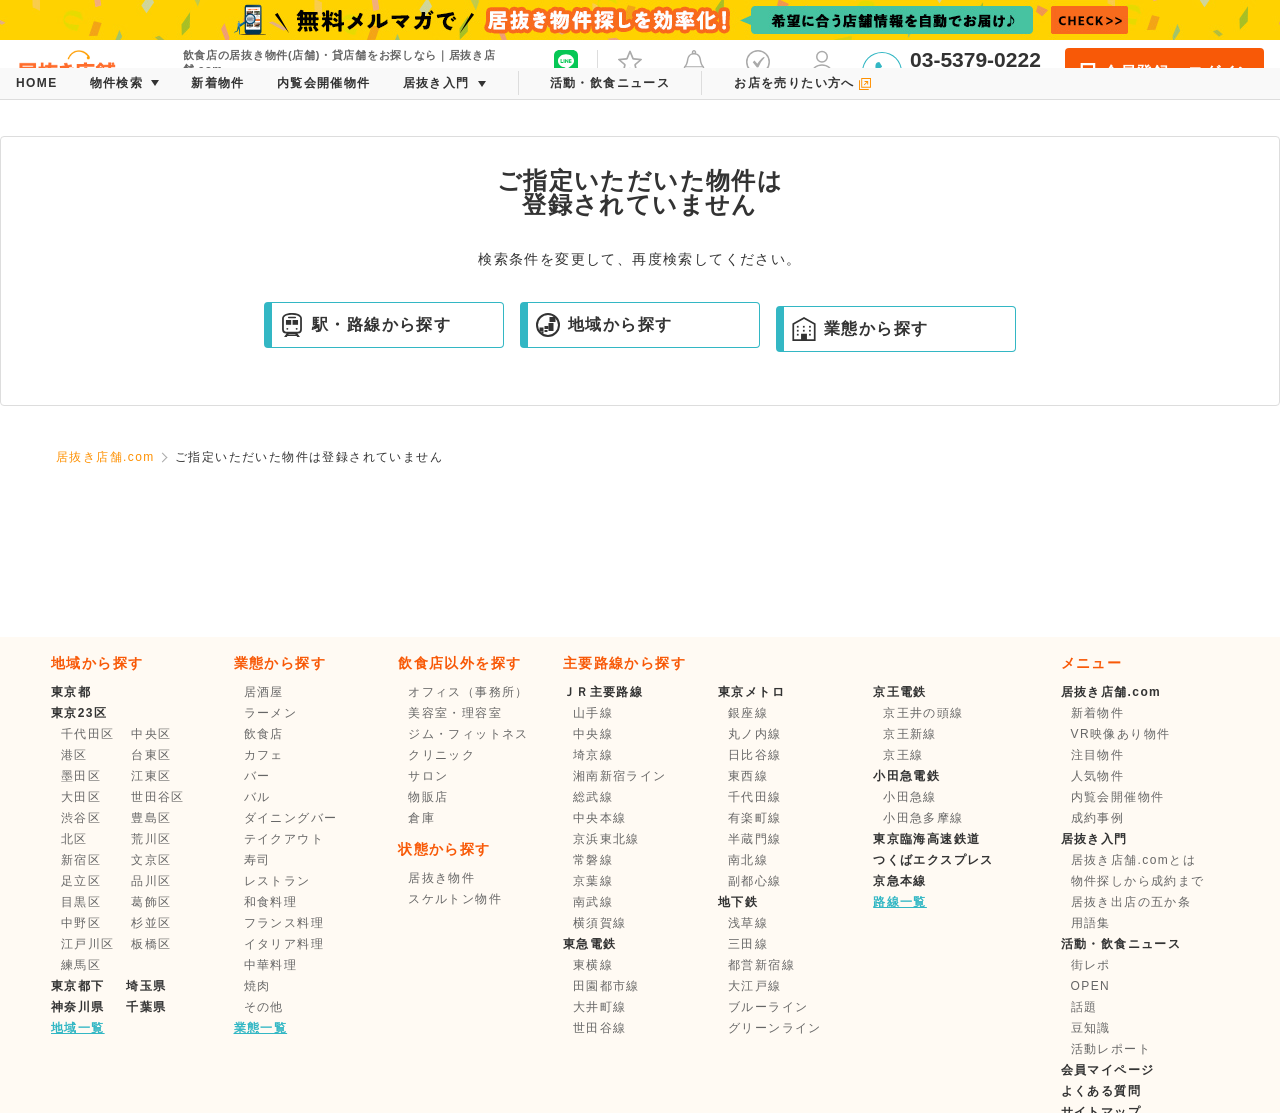 The width and height of the screenshot is (1280, 1113). Describe the element at coordinates (1121, 734) in the screenshot. I see `VR映像あり物件` at that location.